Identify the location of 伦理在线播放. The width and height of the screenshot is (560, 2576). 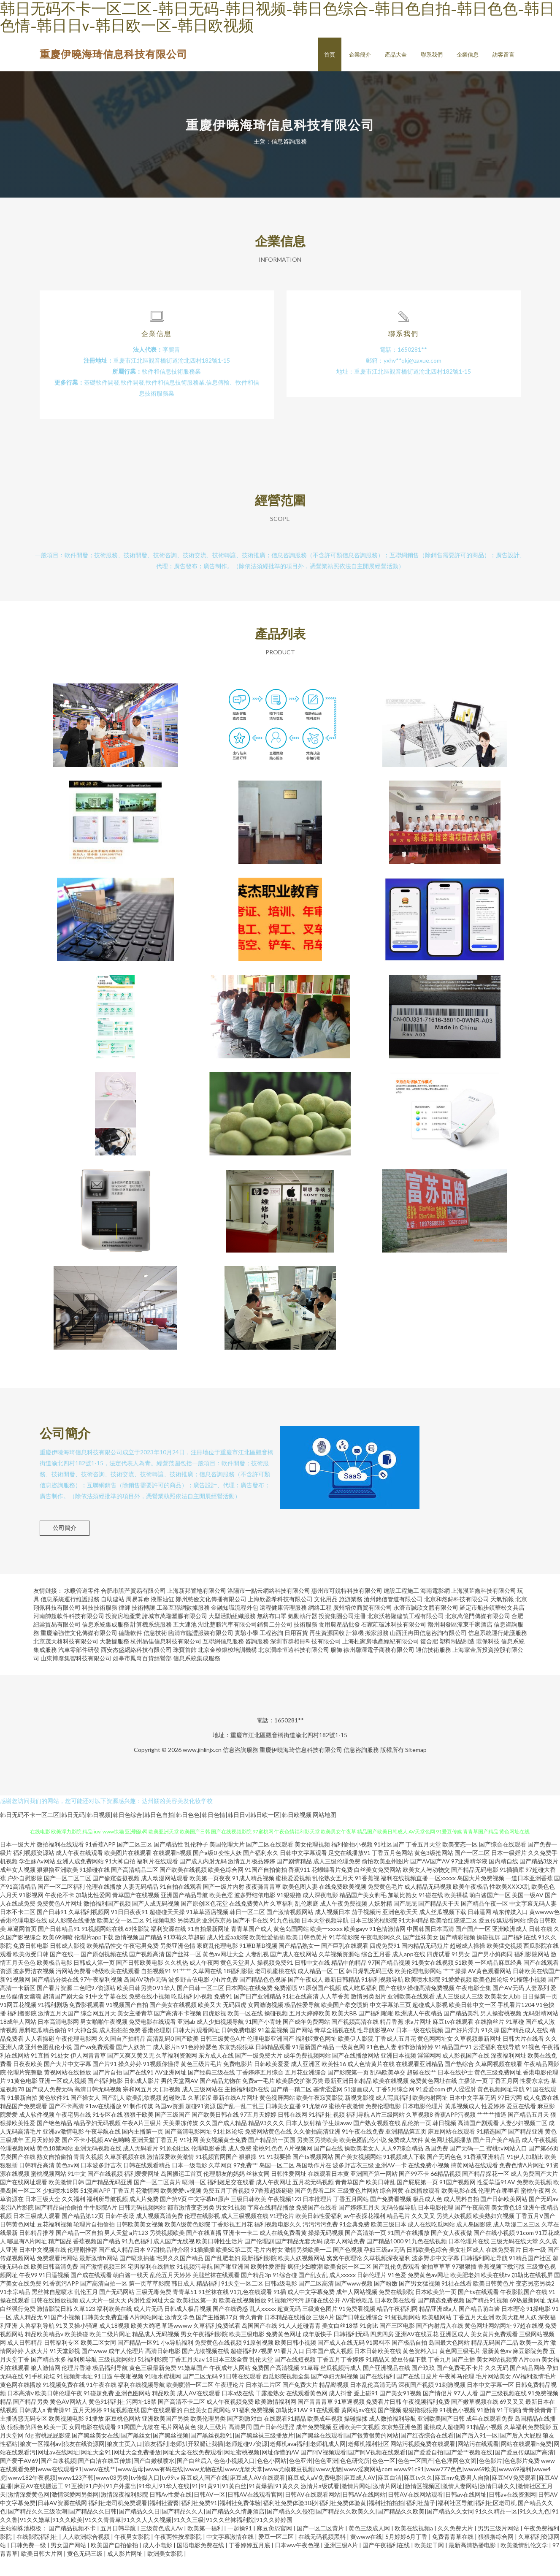
(104, 1904).